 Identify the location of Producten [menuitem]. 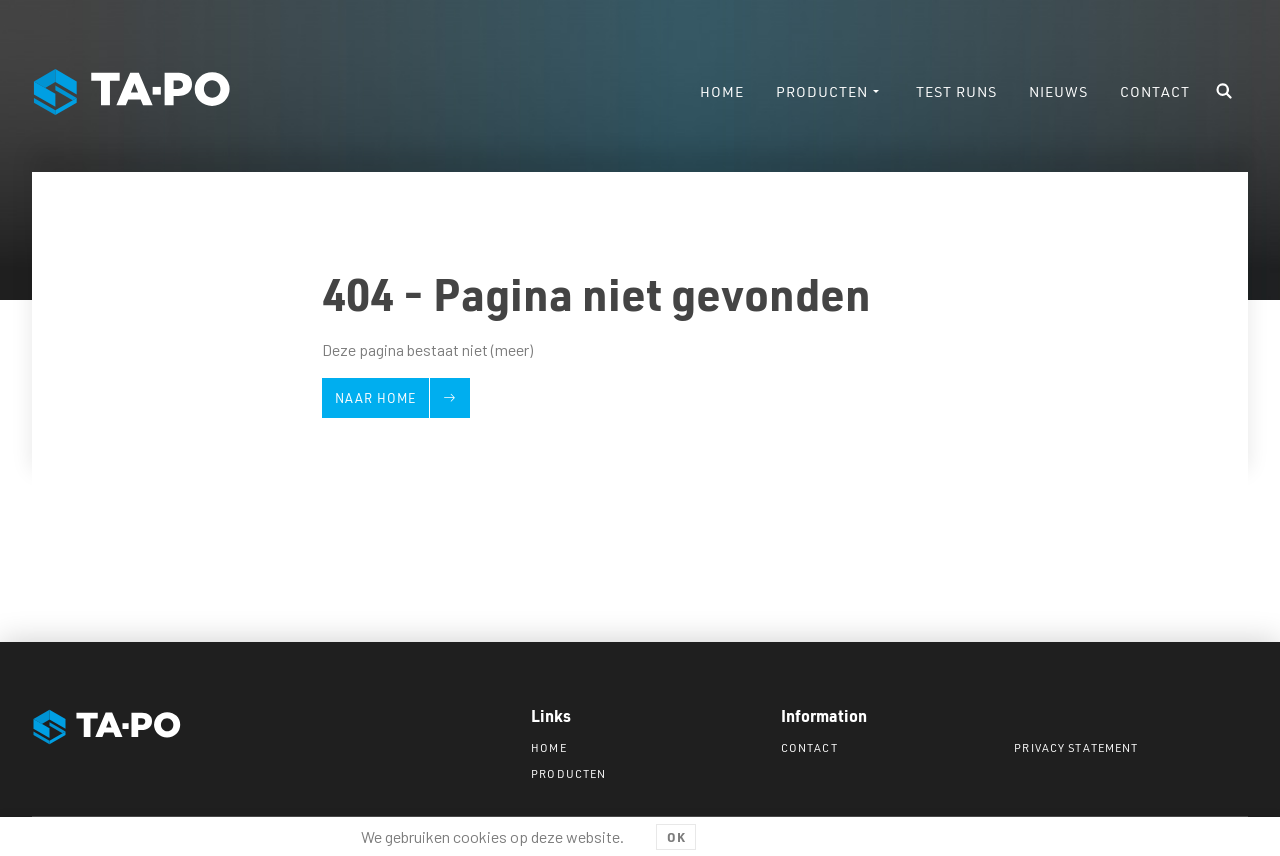
(822, 91).